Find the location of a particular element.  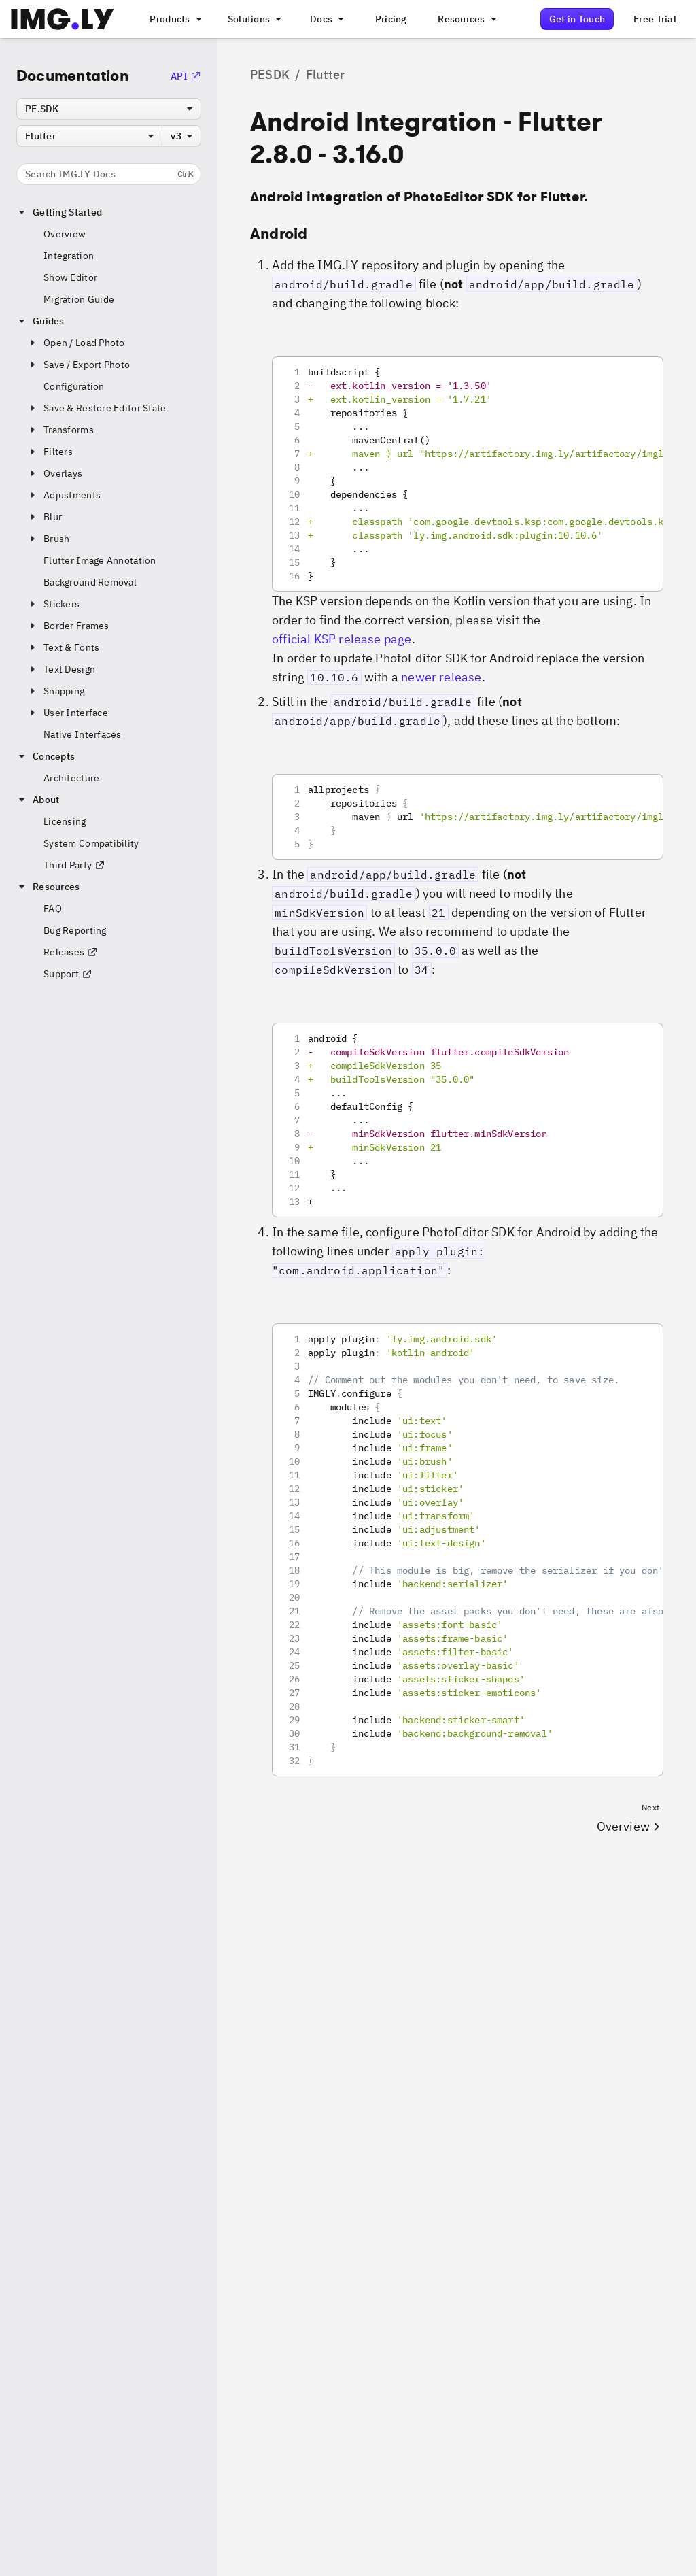

Transforms [button] is located at coordinates (60, 430).